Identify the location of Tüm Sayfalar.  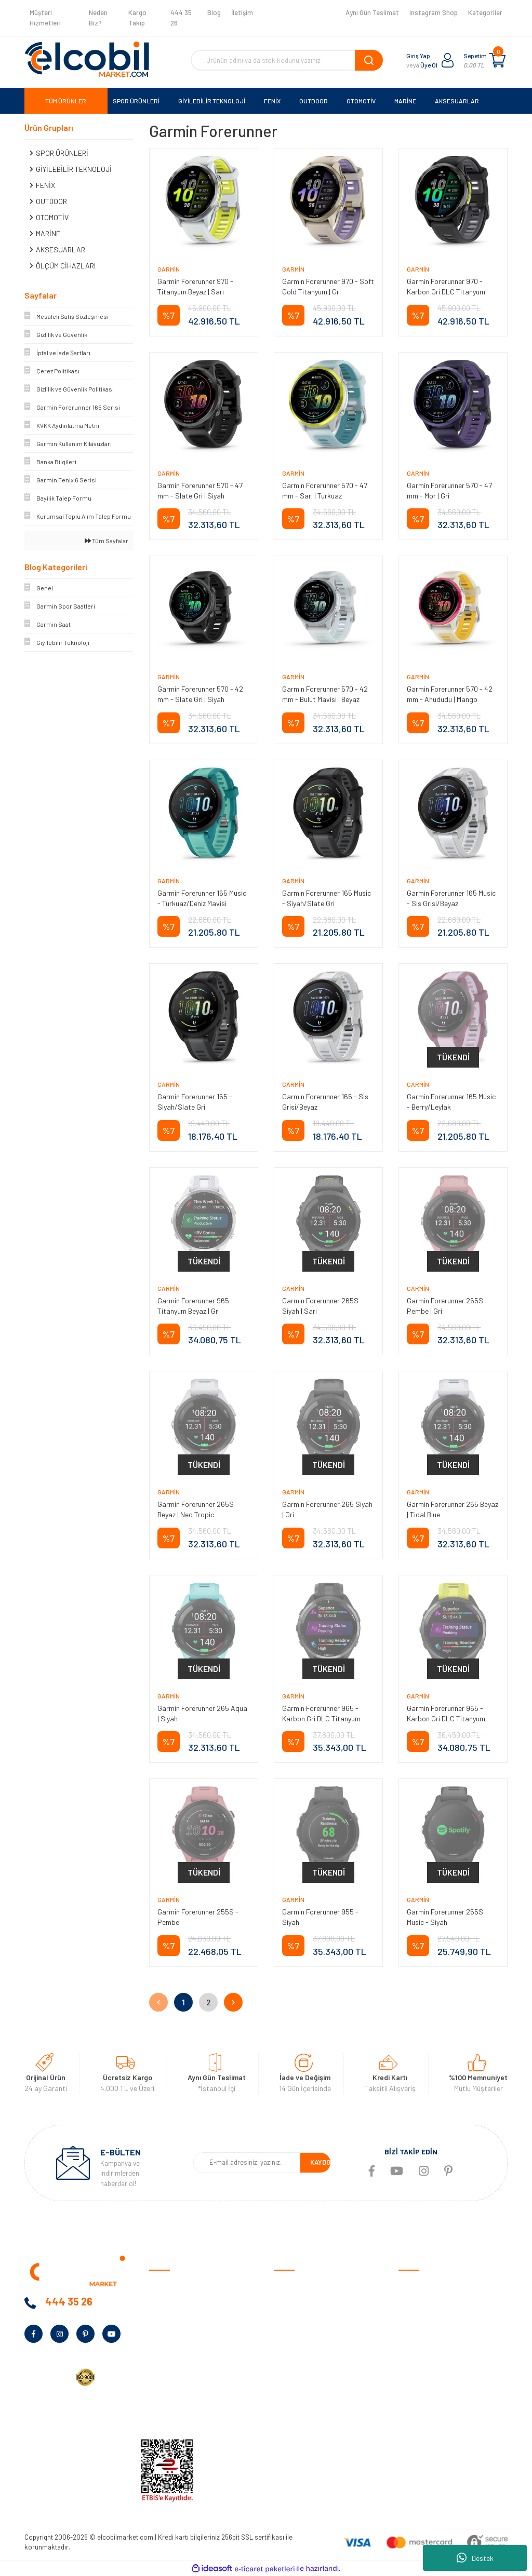
(106, 540).